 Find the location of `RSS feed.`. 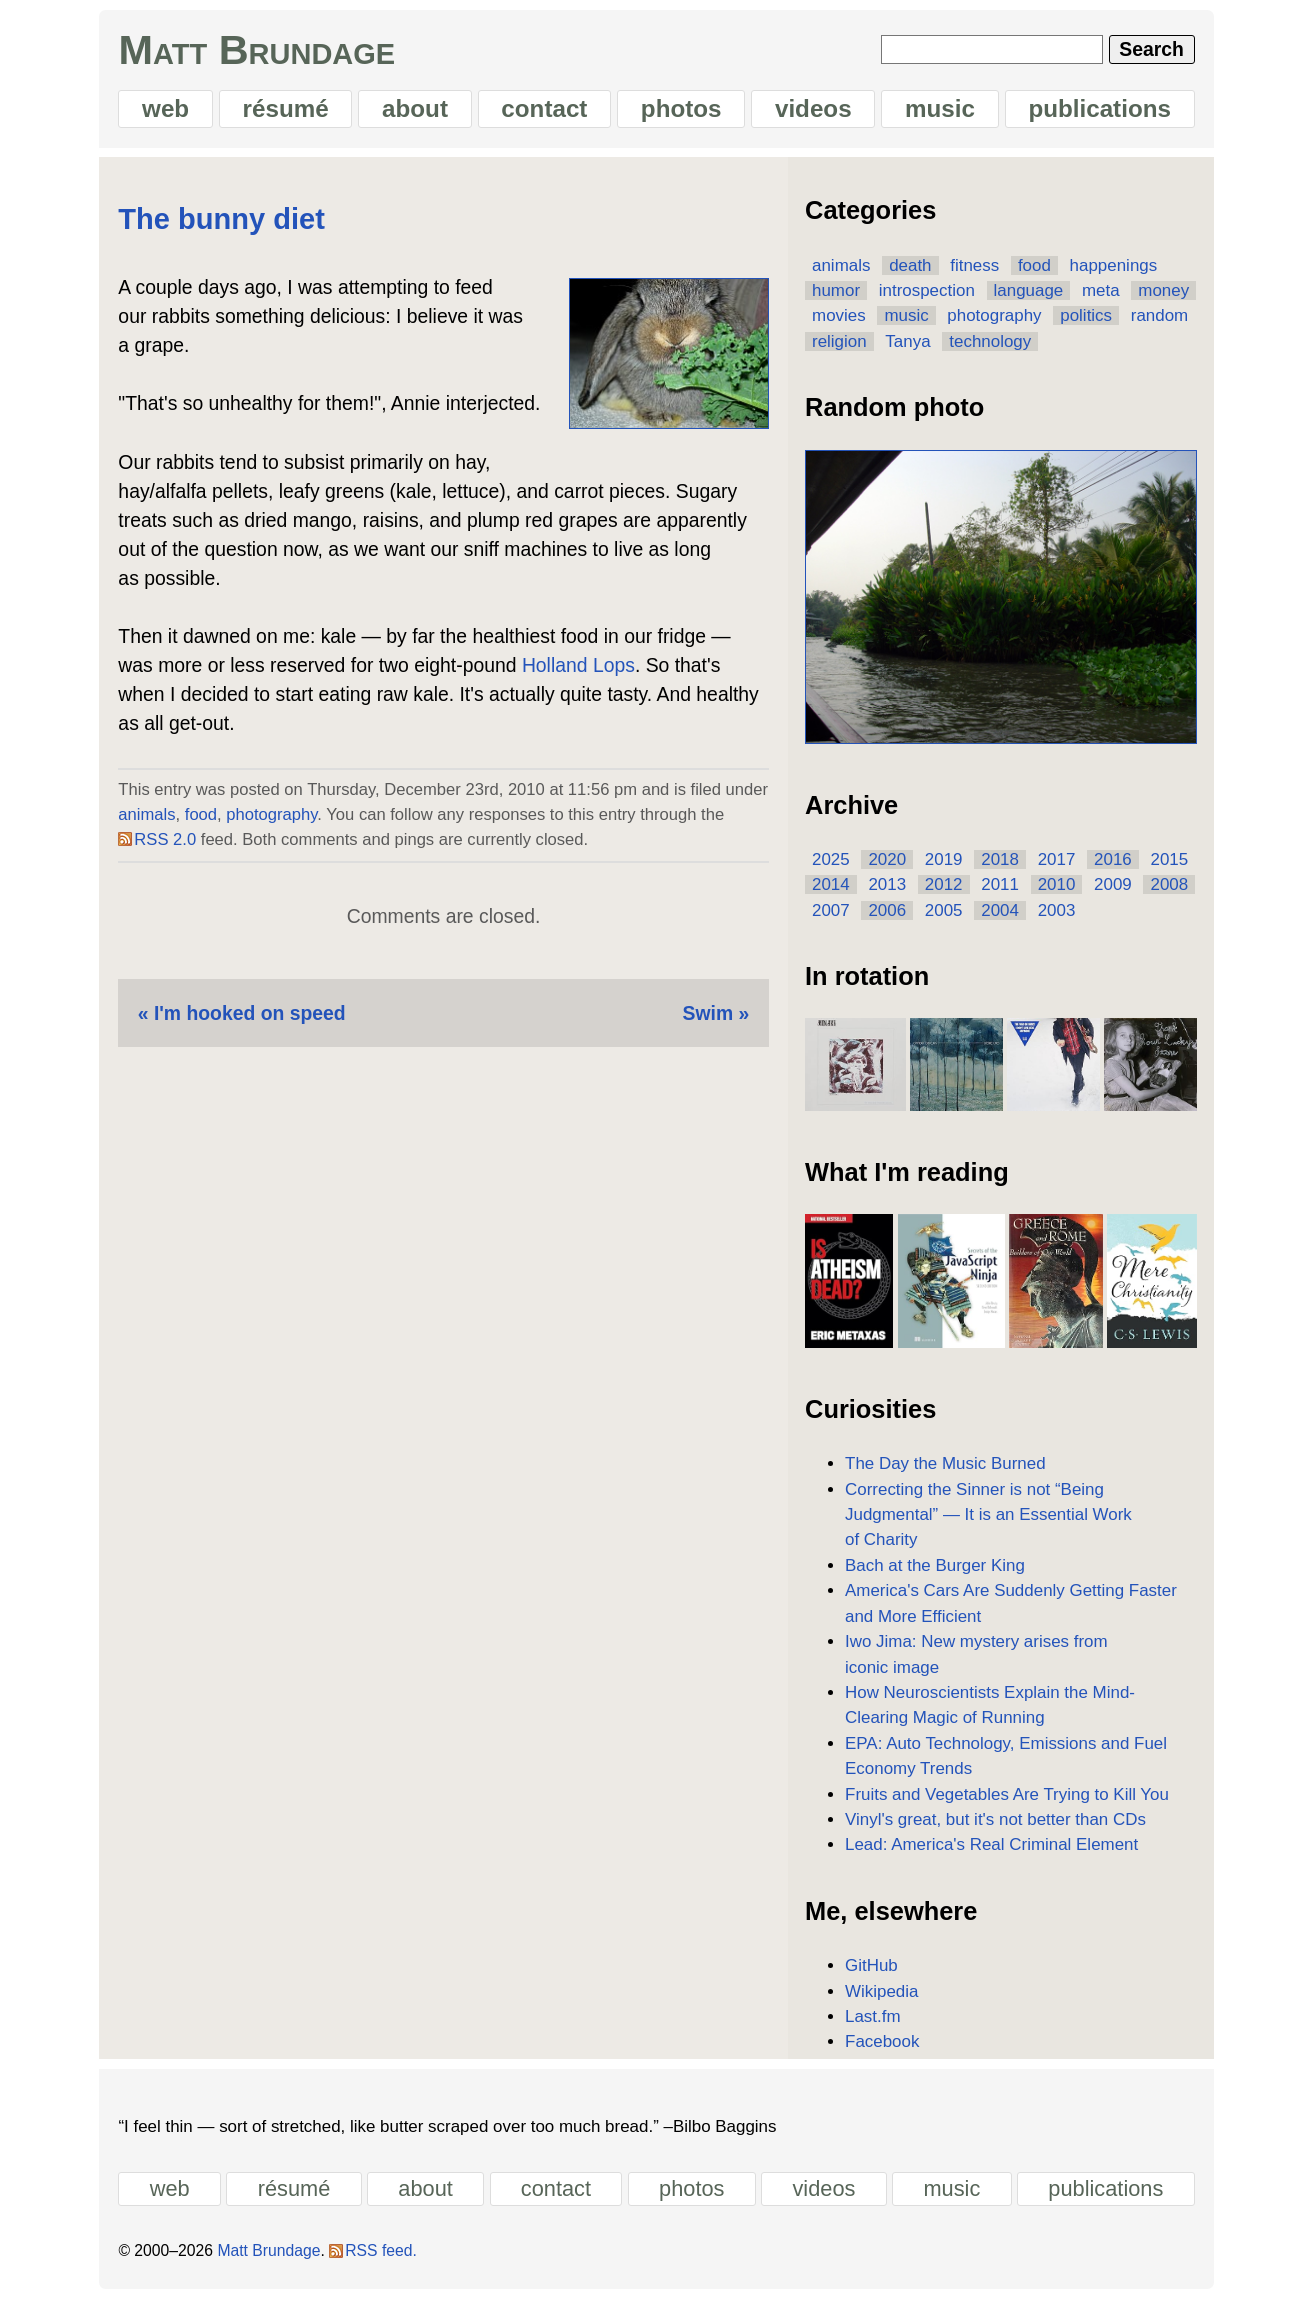

RSS feed. is located at coordinates (381, 2250).